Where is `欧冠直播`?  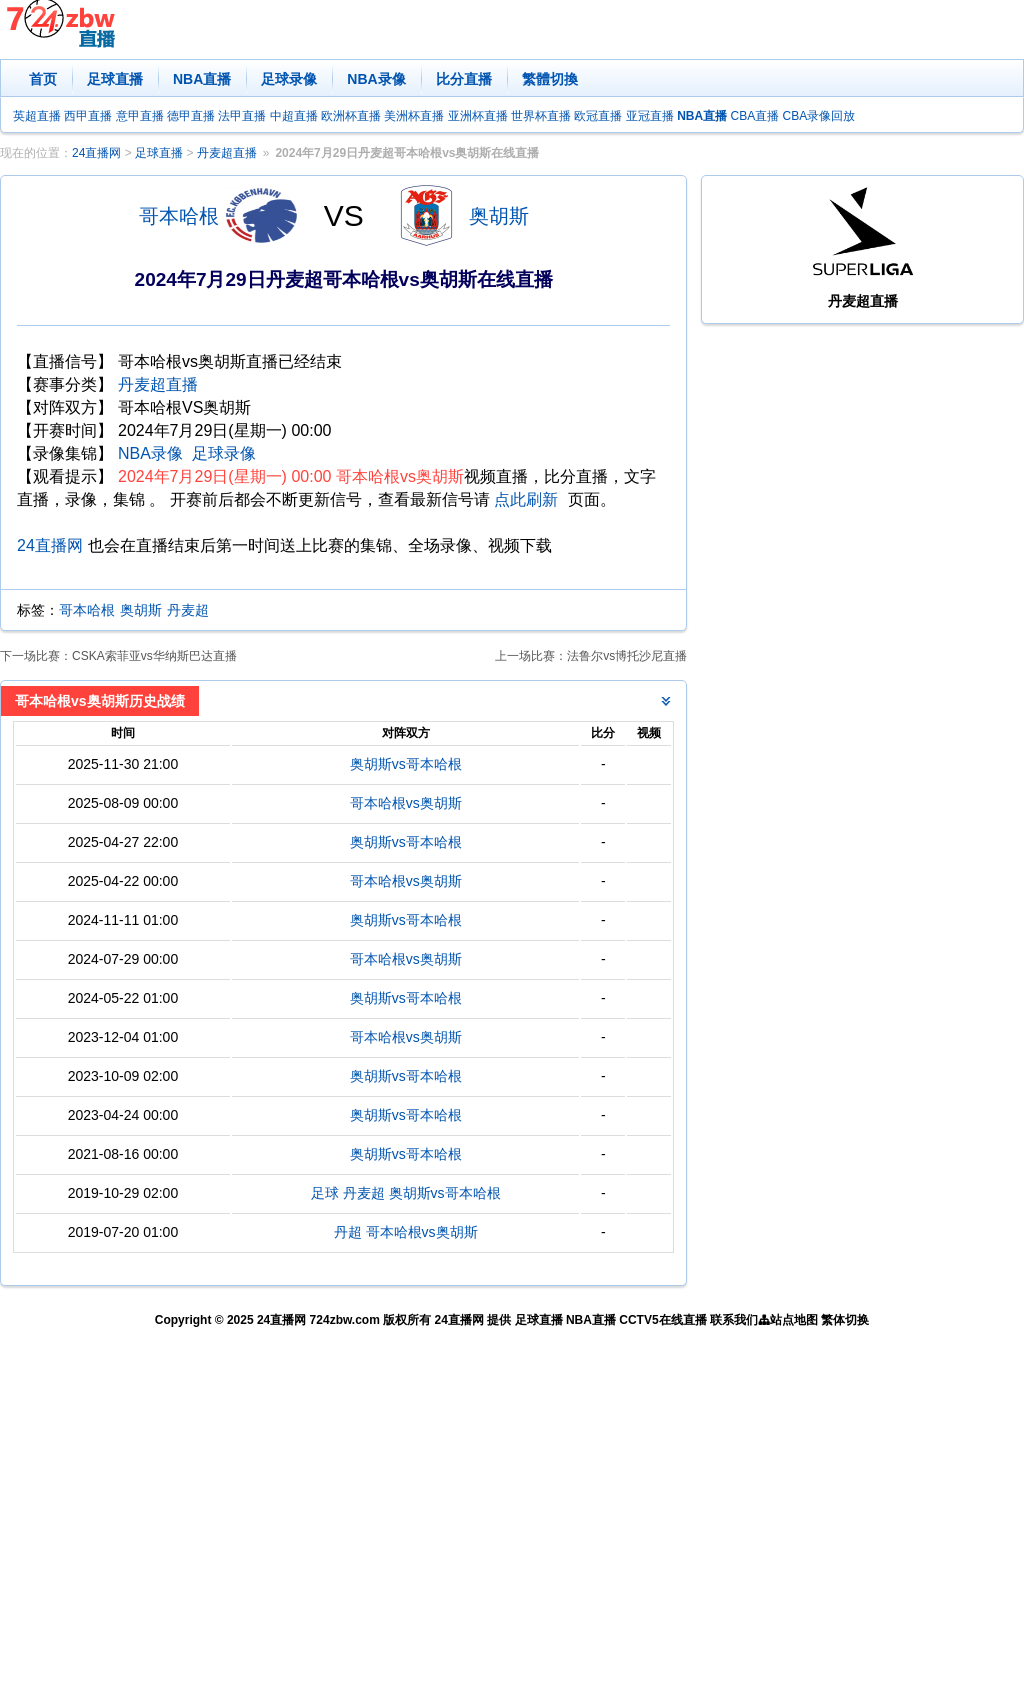 欧冠直播 is located at coordinates (598, 116).